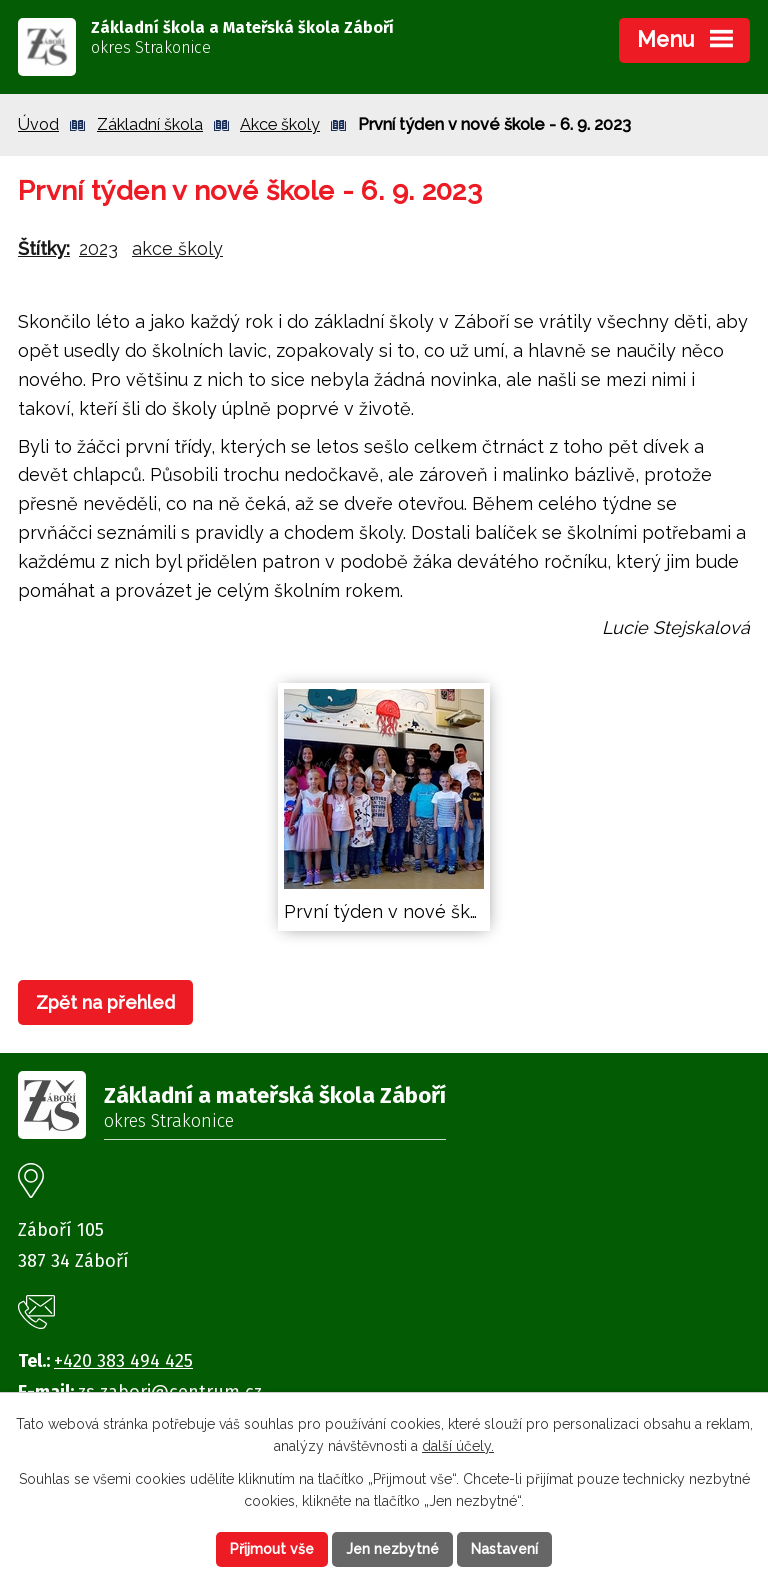  I want to click on Úvod, so click(38, 124).